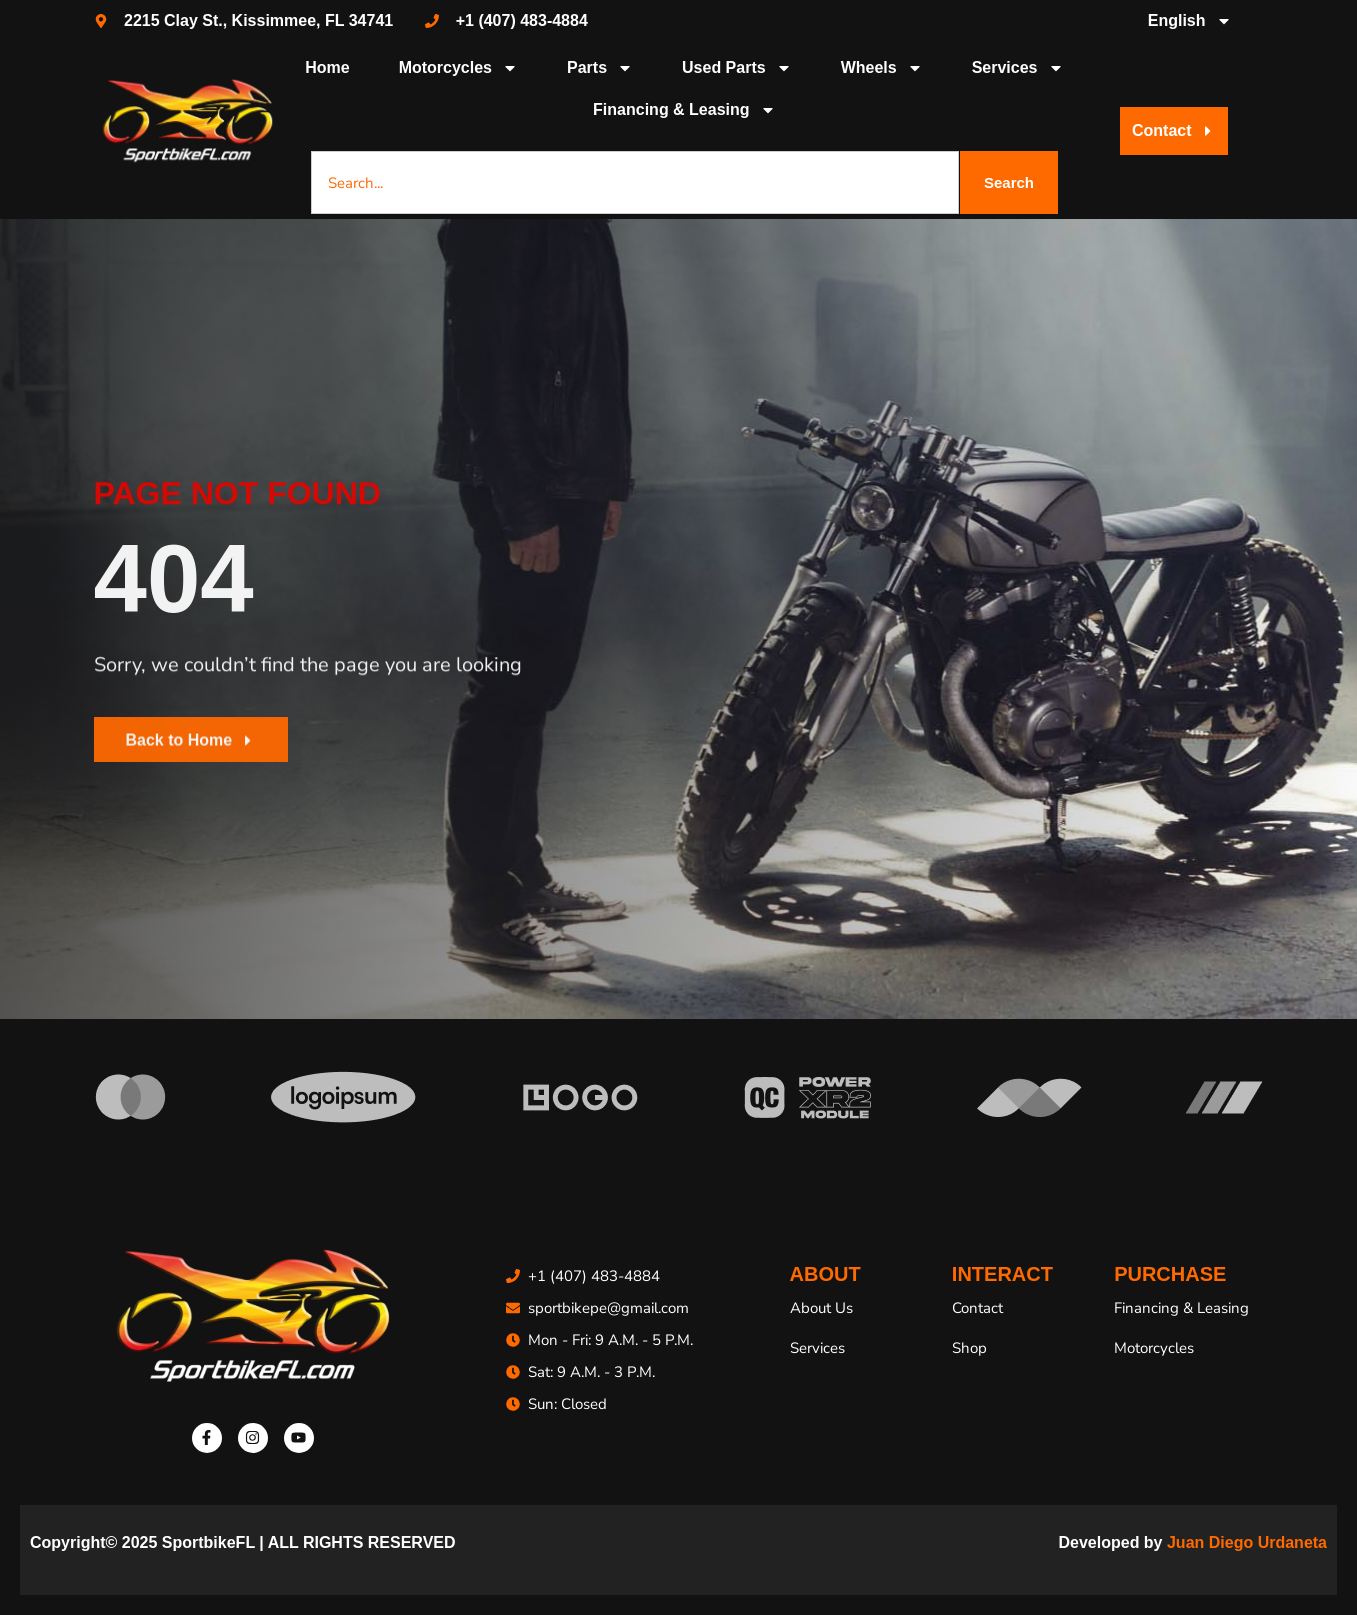  I want to click on Contact, so click(977, 1308).